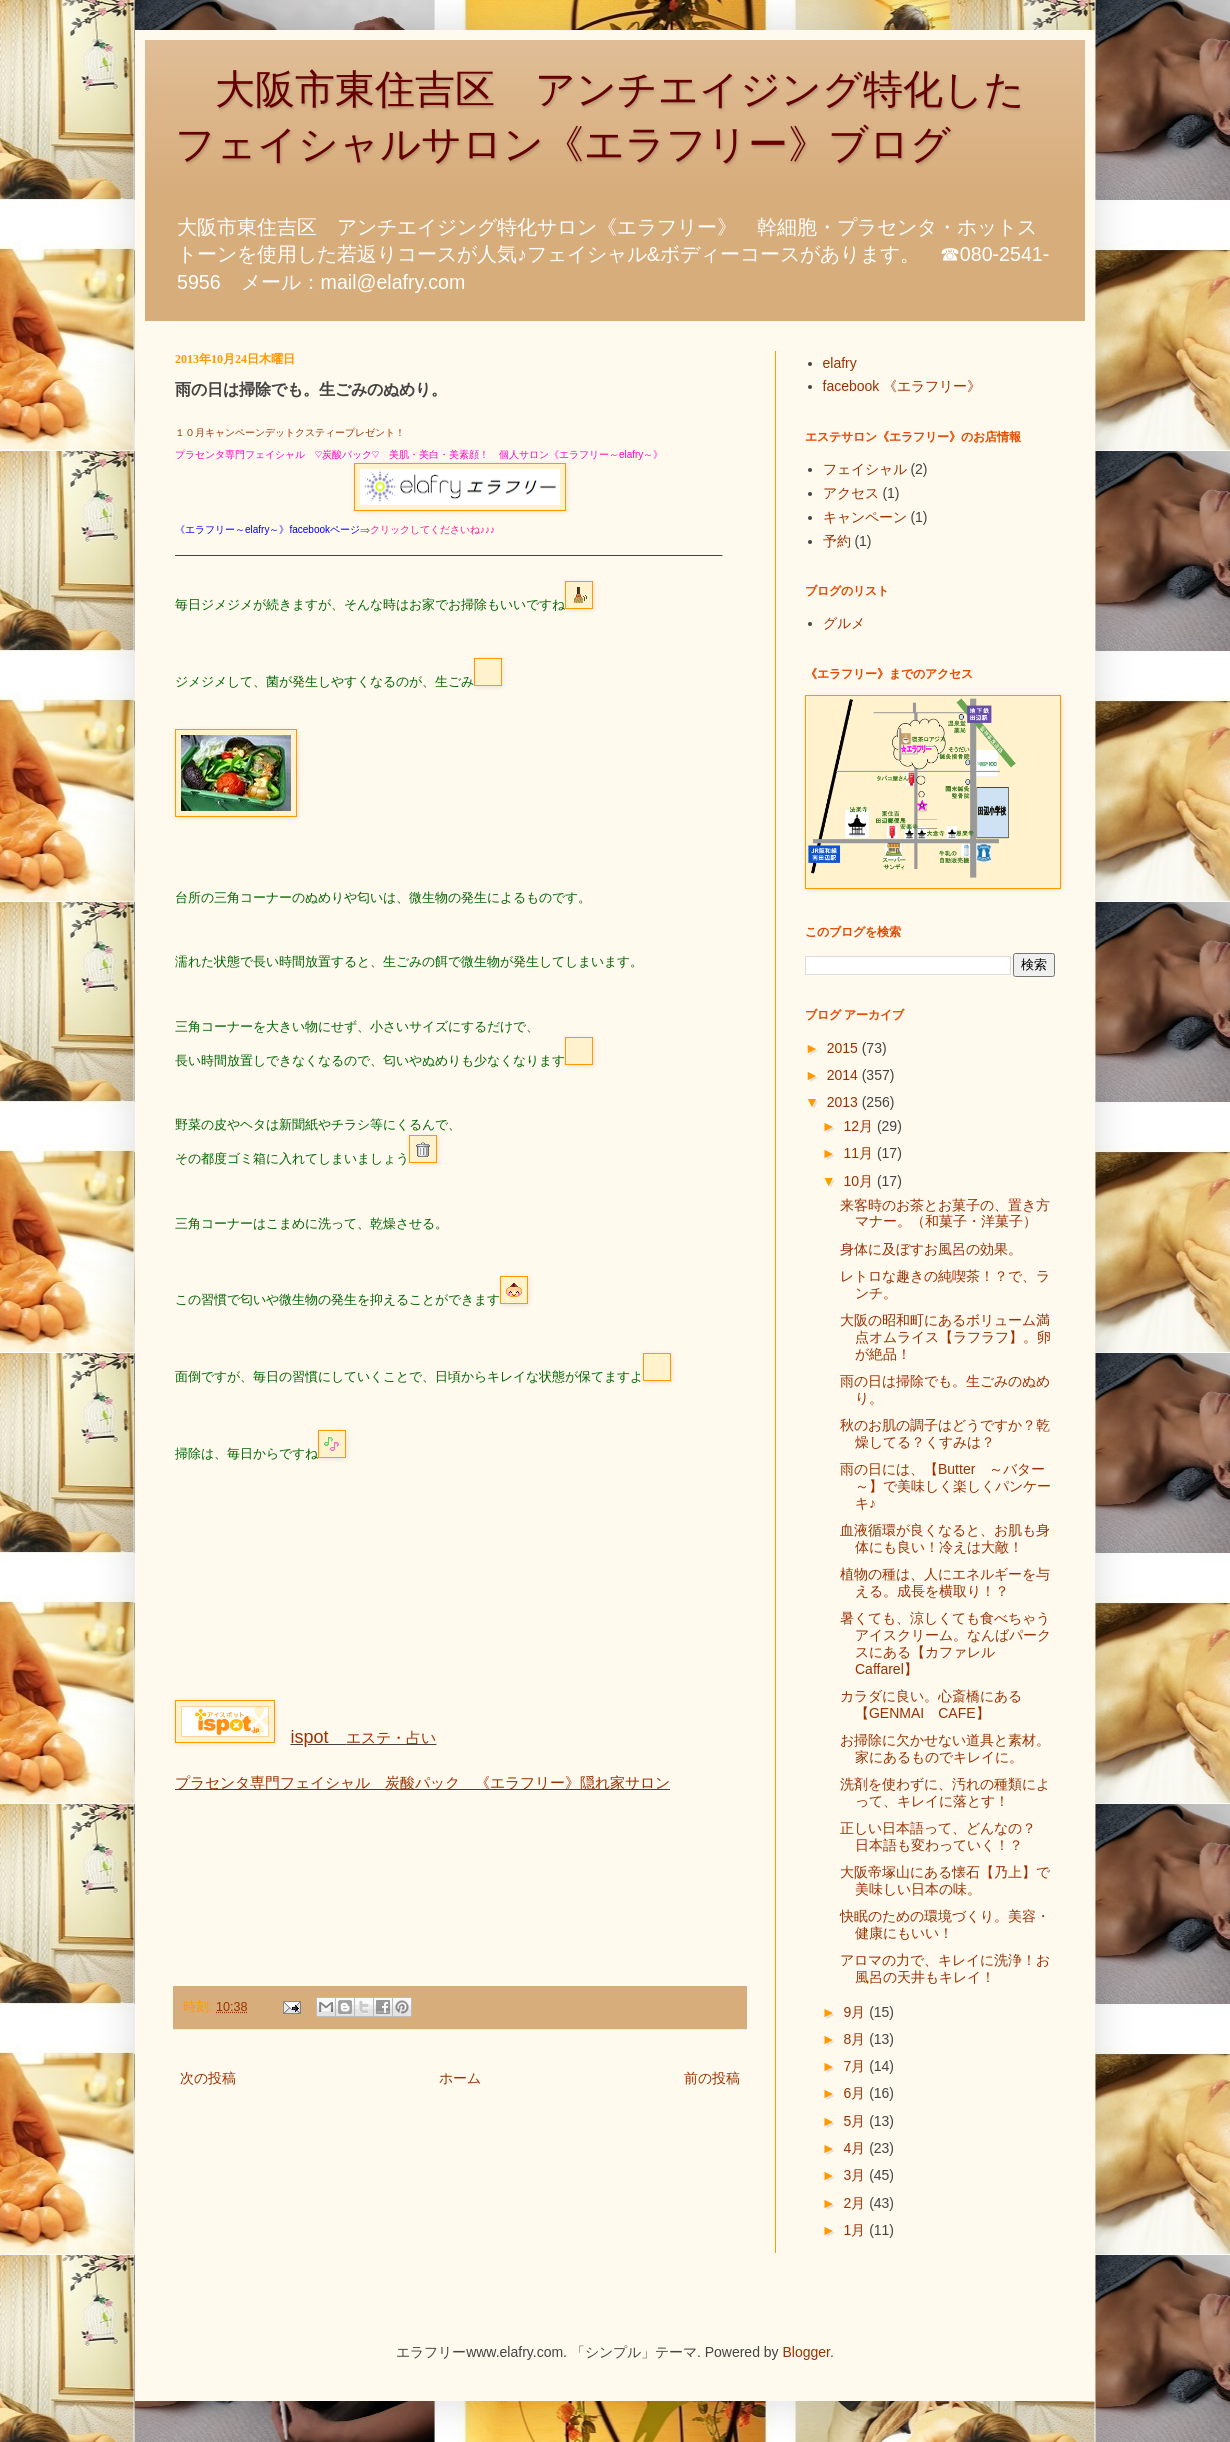 The height and width of the screenshot is (2442, 1230). What do you see at coordinates (945, 1643) in the screenshot?
I see `暑くても、涼しくても食べちゃうアイスクリーム。なんばパークスにある【カファレルCaffarel】` at bounding box center [945, 1643].